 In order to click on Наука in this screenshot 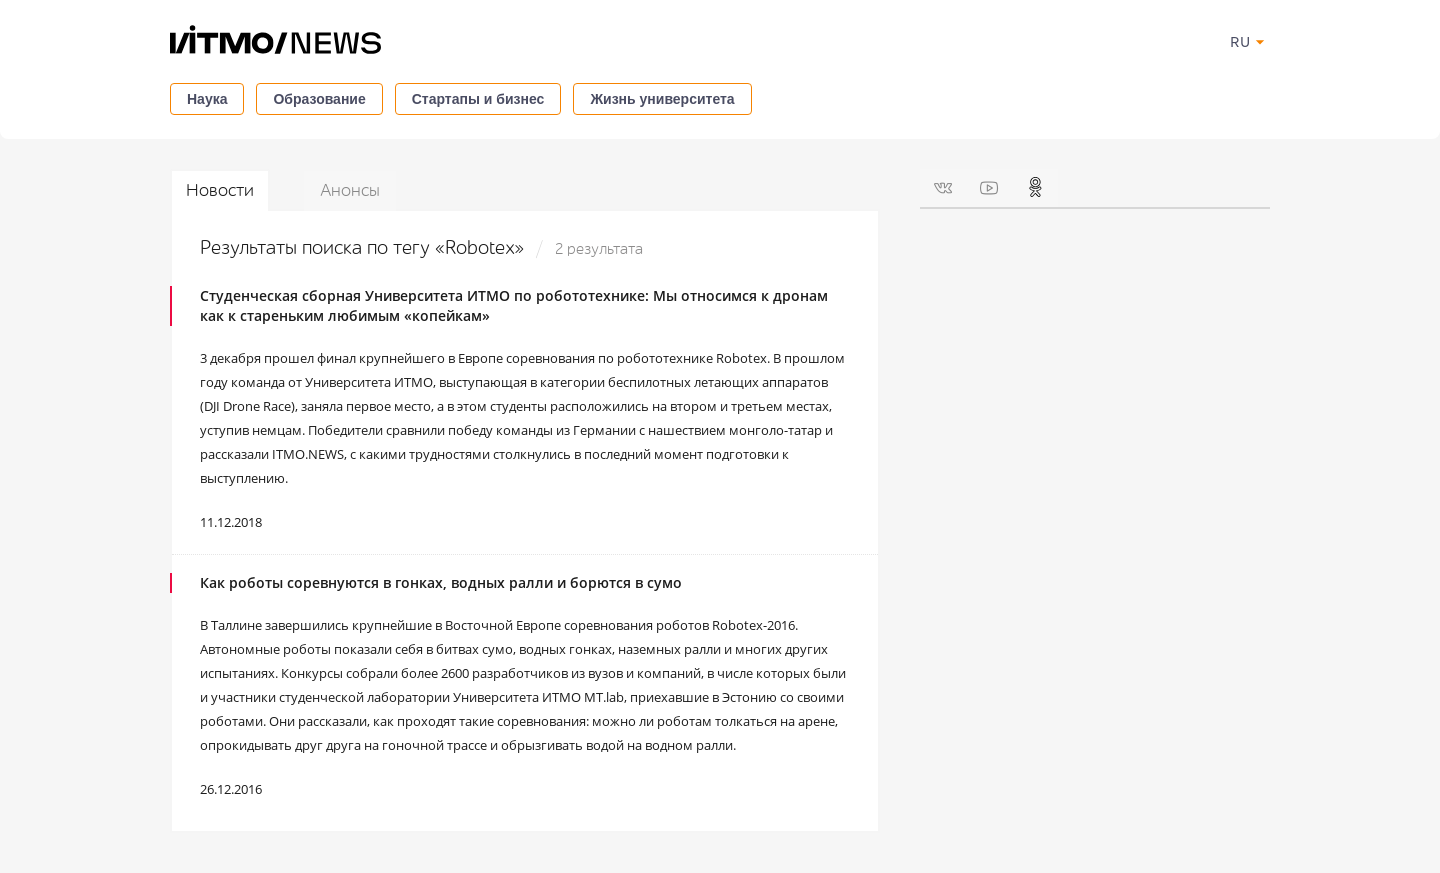, I will do `click(207, 99)`.